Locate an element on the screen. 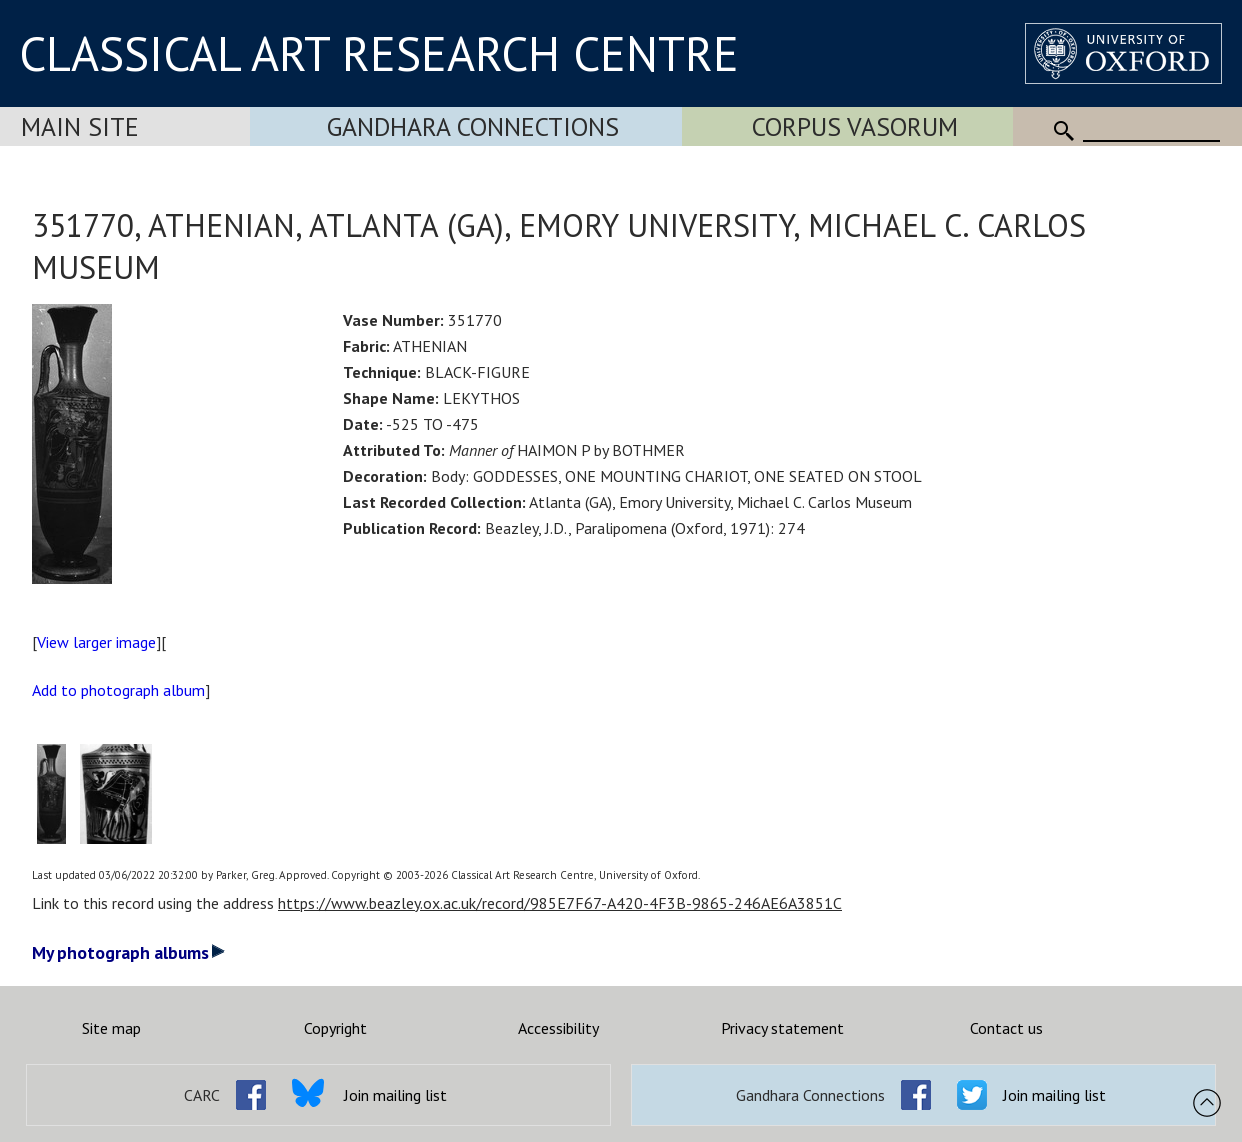 This screenshot has height=1142, width=1242. Accessibility is located at coordinates (558, 1028).